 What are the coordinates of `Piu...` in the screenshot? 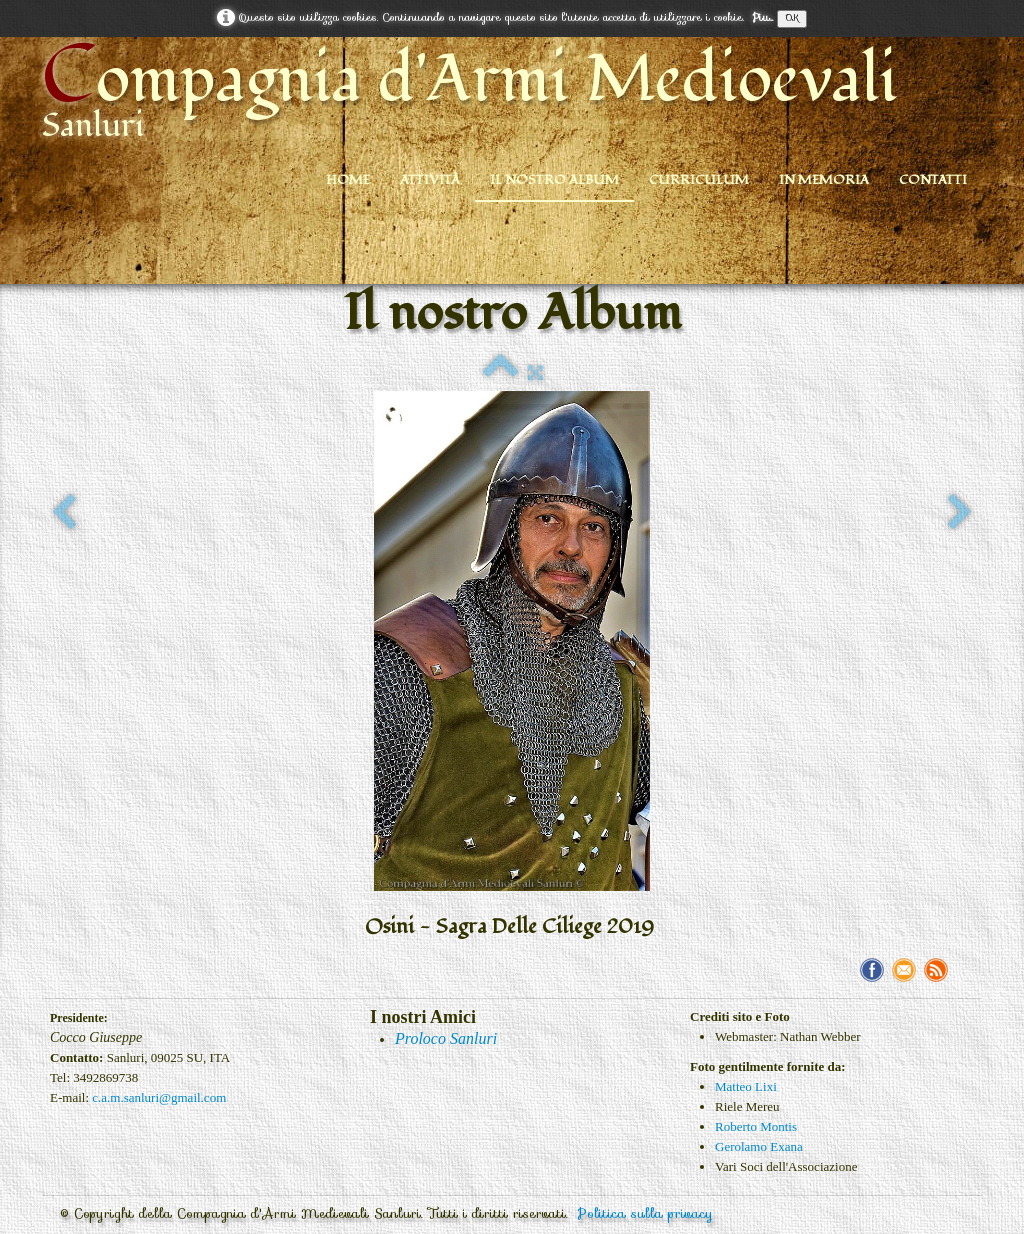 It's located at (762, 17).